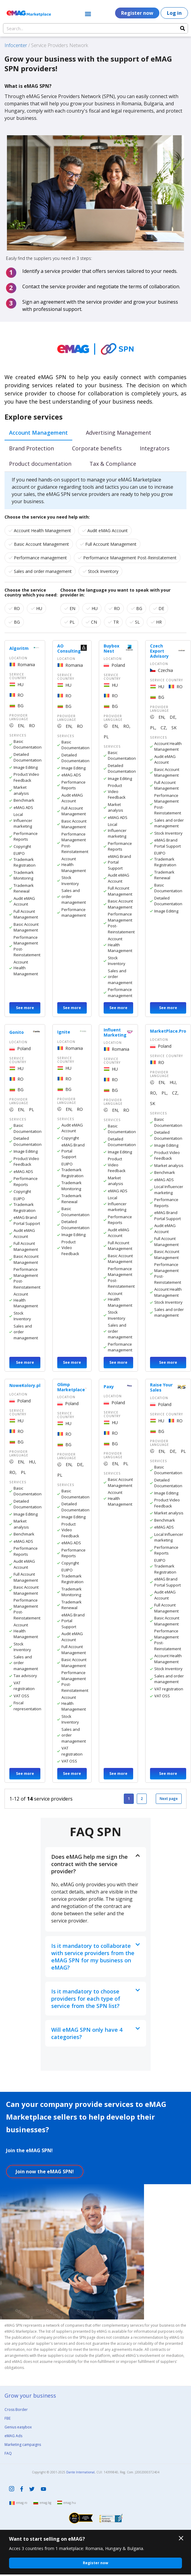 The width and height of the screenshot is (191, 2576). What do you see at coordinates (92, 1956) in the screenshot?
I see `Is it mandatory to collaborate with service providers from the eMAG SPN for my business on eMAG?` at bounding box center [92, 1956].